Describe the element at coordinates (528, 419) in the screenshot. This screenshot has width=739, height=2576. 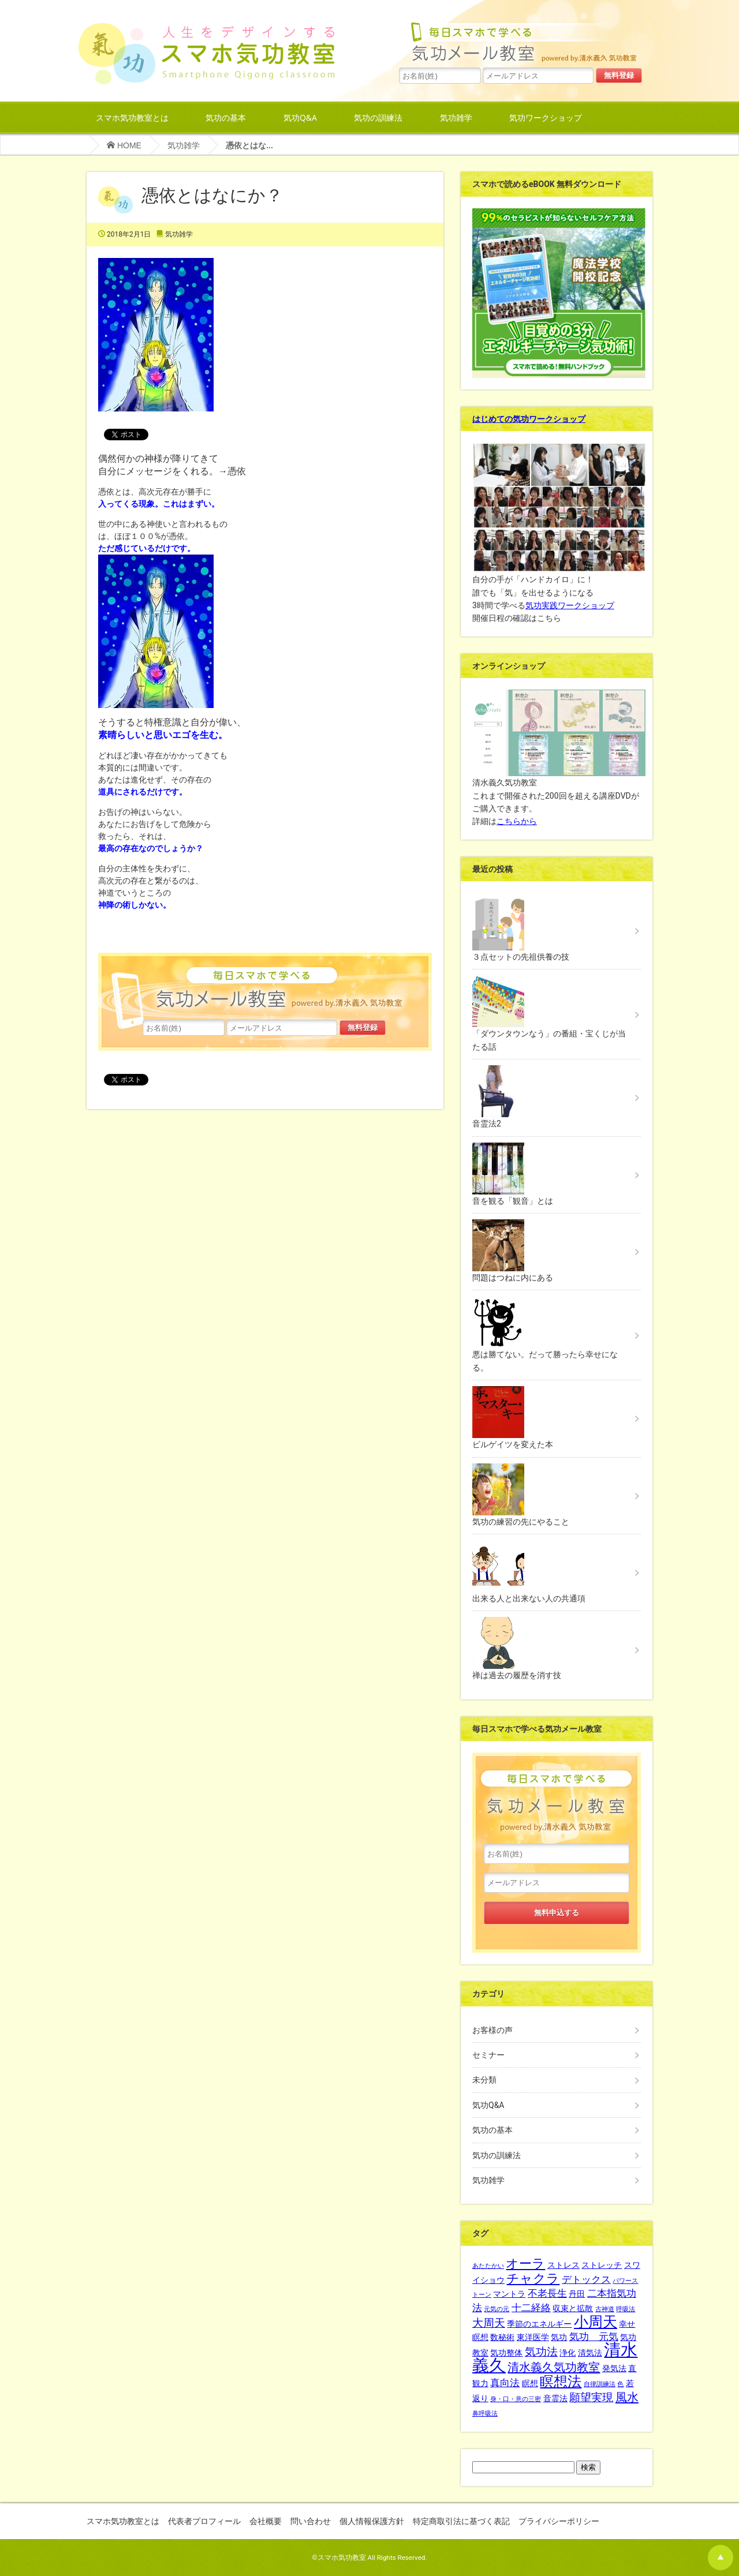
I see `はじめての気功ワークショップ` at that location.